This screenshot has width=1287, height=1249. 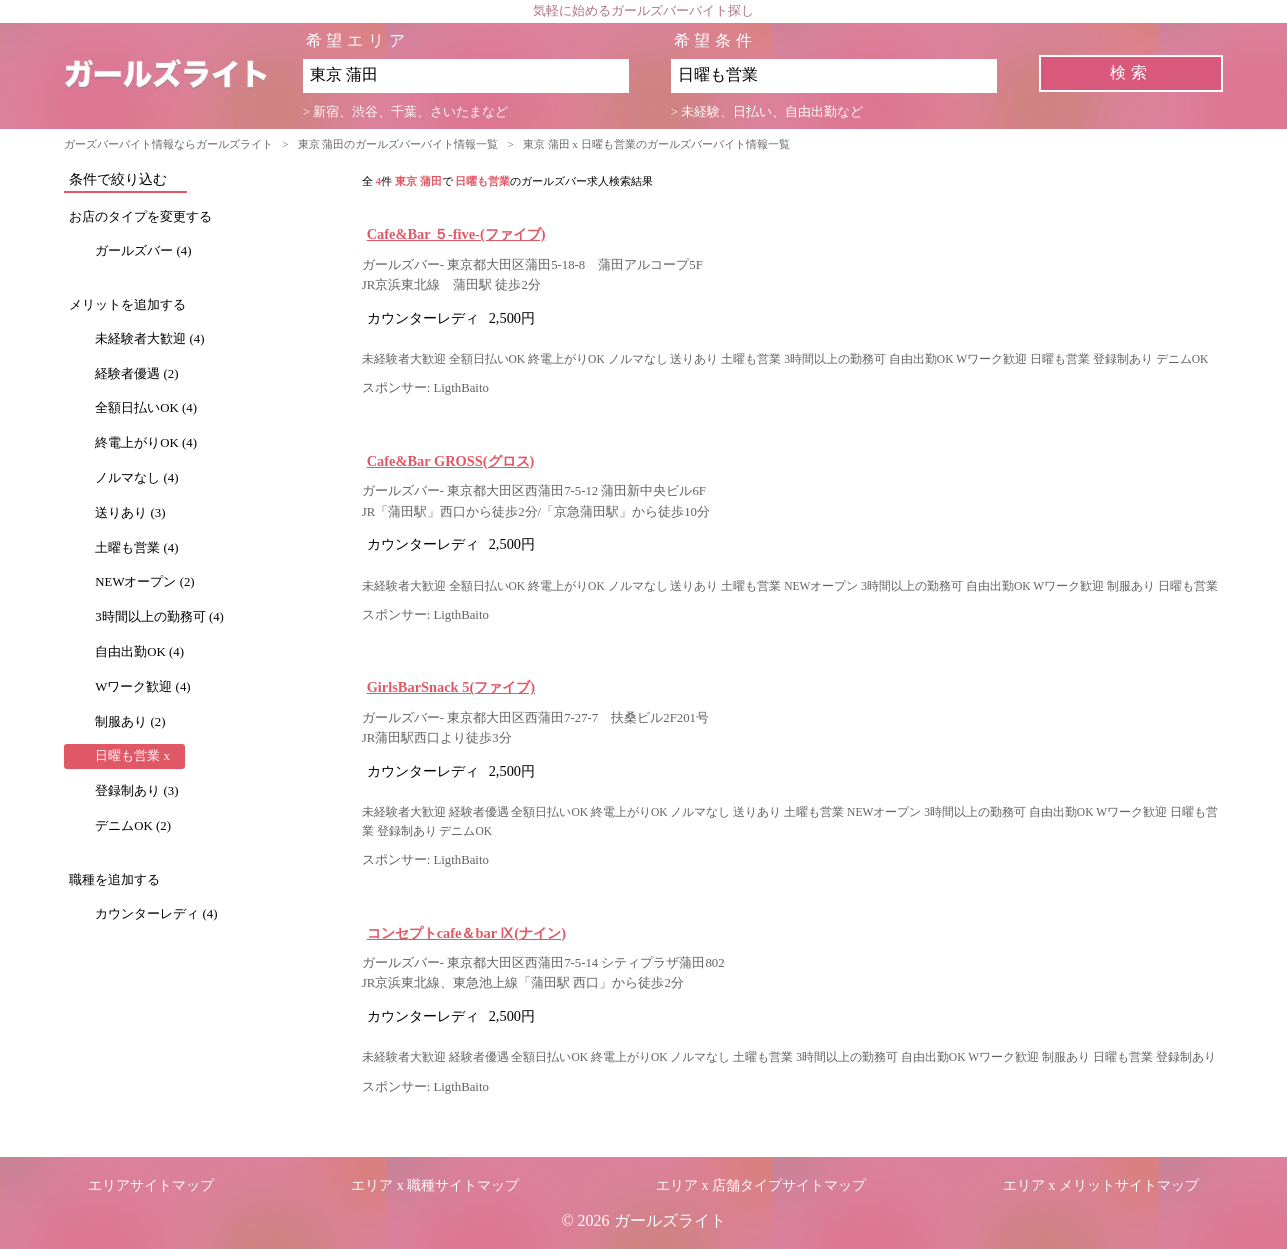 I want to click on 自由出勤OK (4), so click(x=139, y=652).